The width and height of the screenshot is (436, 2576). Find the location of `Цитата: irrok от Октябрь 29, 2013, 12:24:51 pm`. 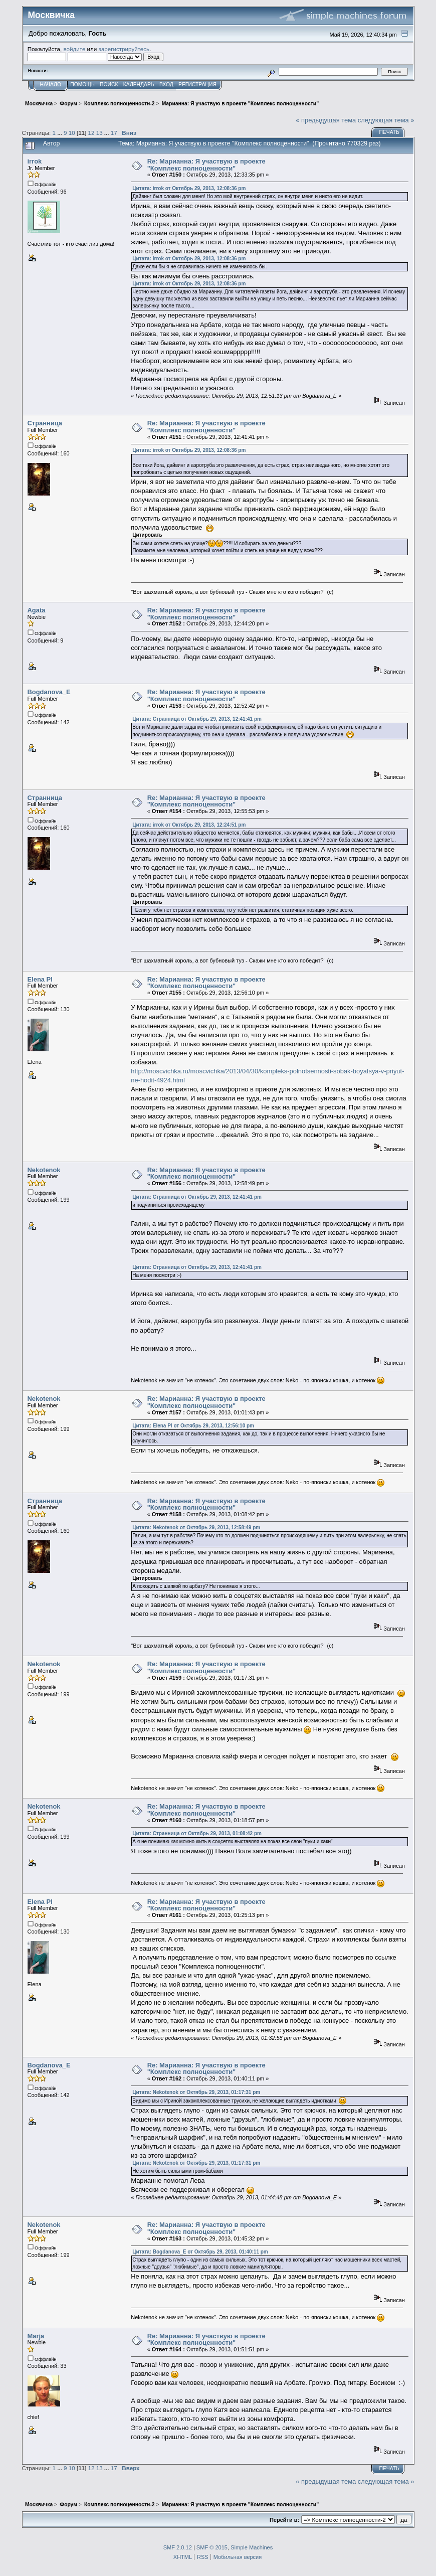

Цитата: irrok от Октябрь 29, 2013, 12:24:51 pm is located at coordinates (189, 825).